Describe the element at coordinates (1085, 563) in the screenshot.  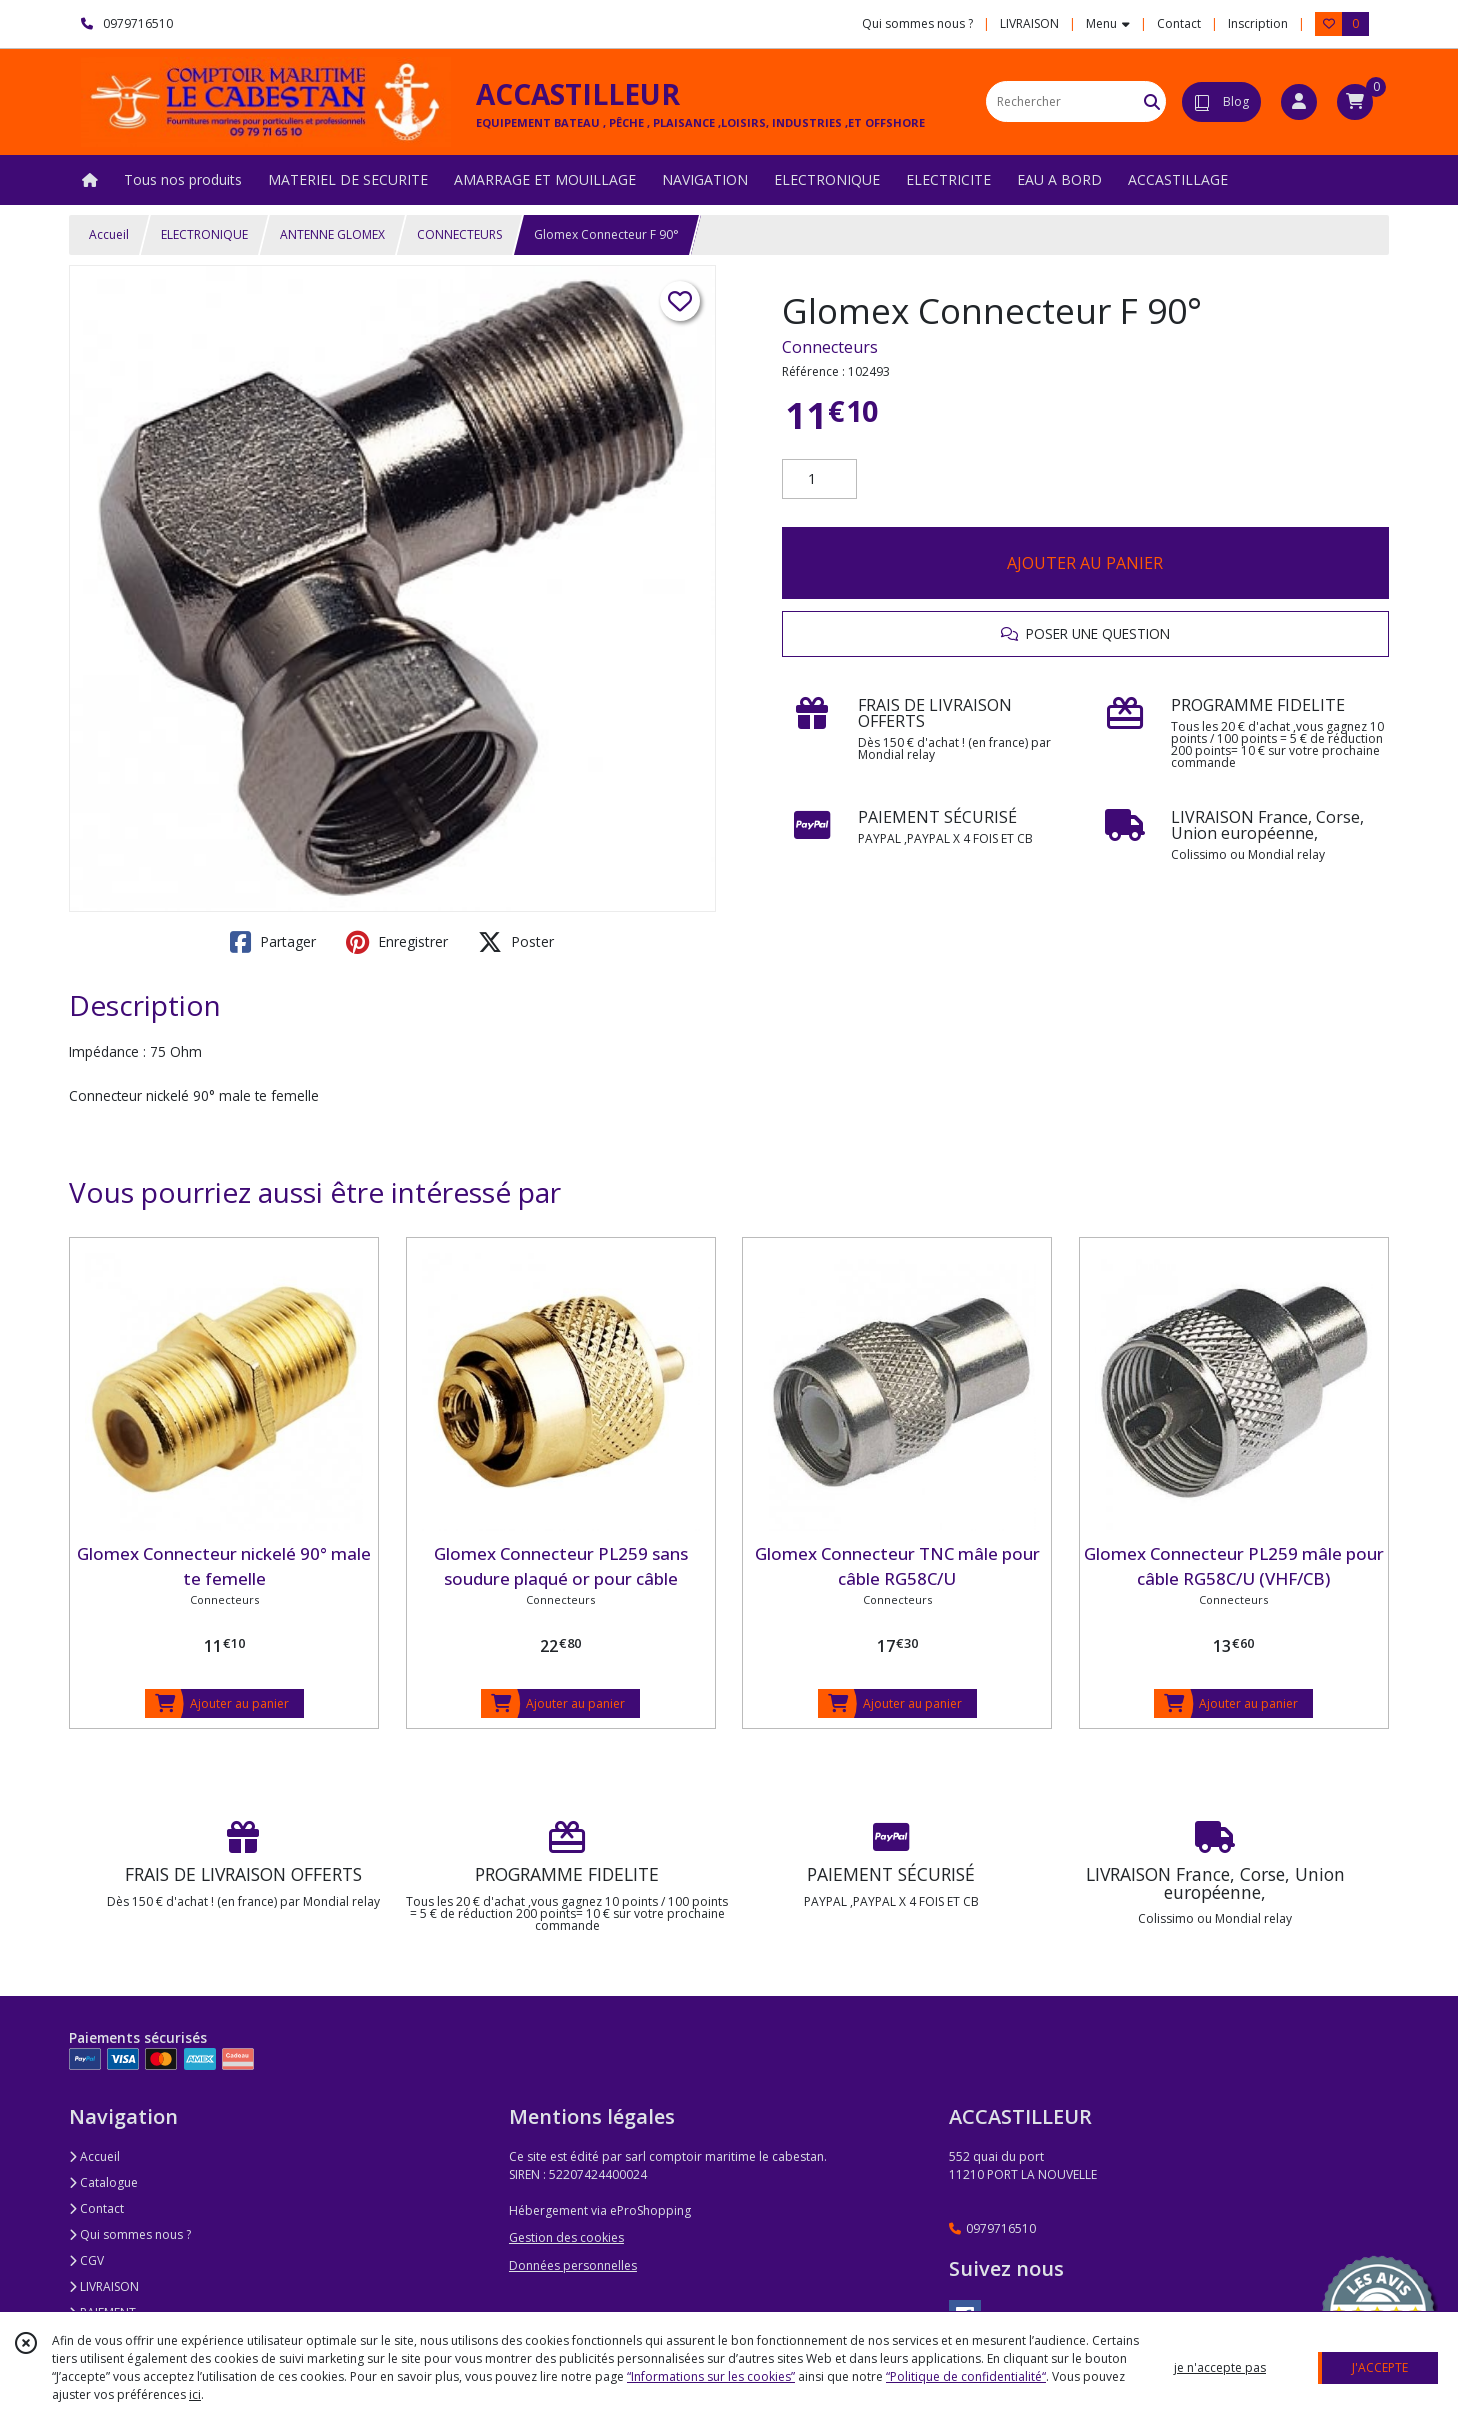
I see `AJOUTER AU PANIER` at that location.